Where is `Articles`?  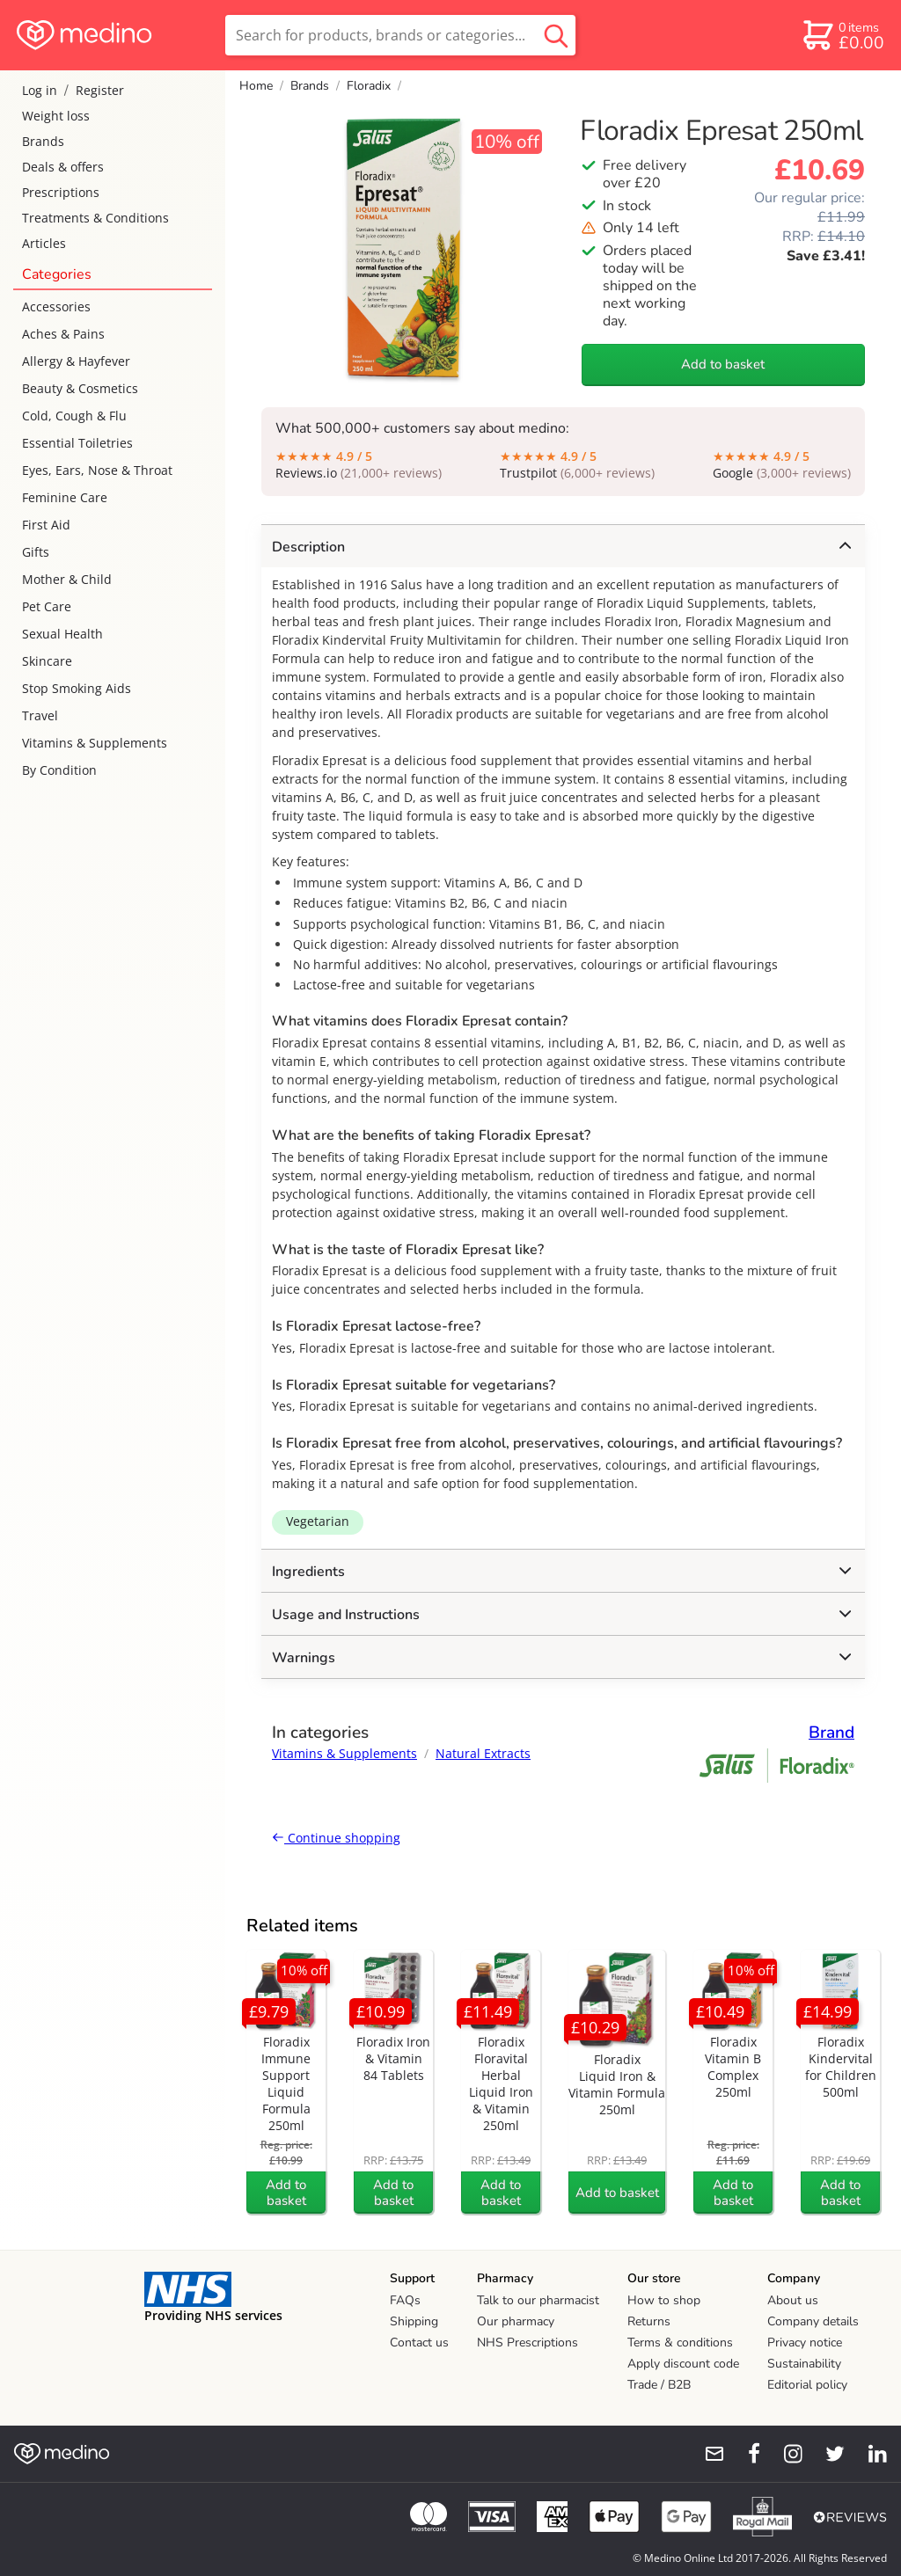 Articles is located at coordinates (44, 243).